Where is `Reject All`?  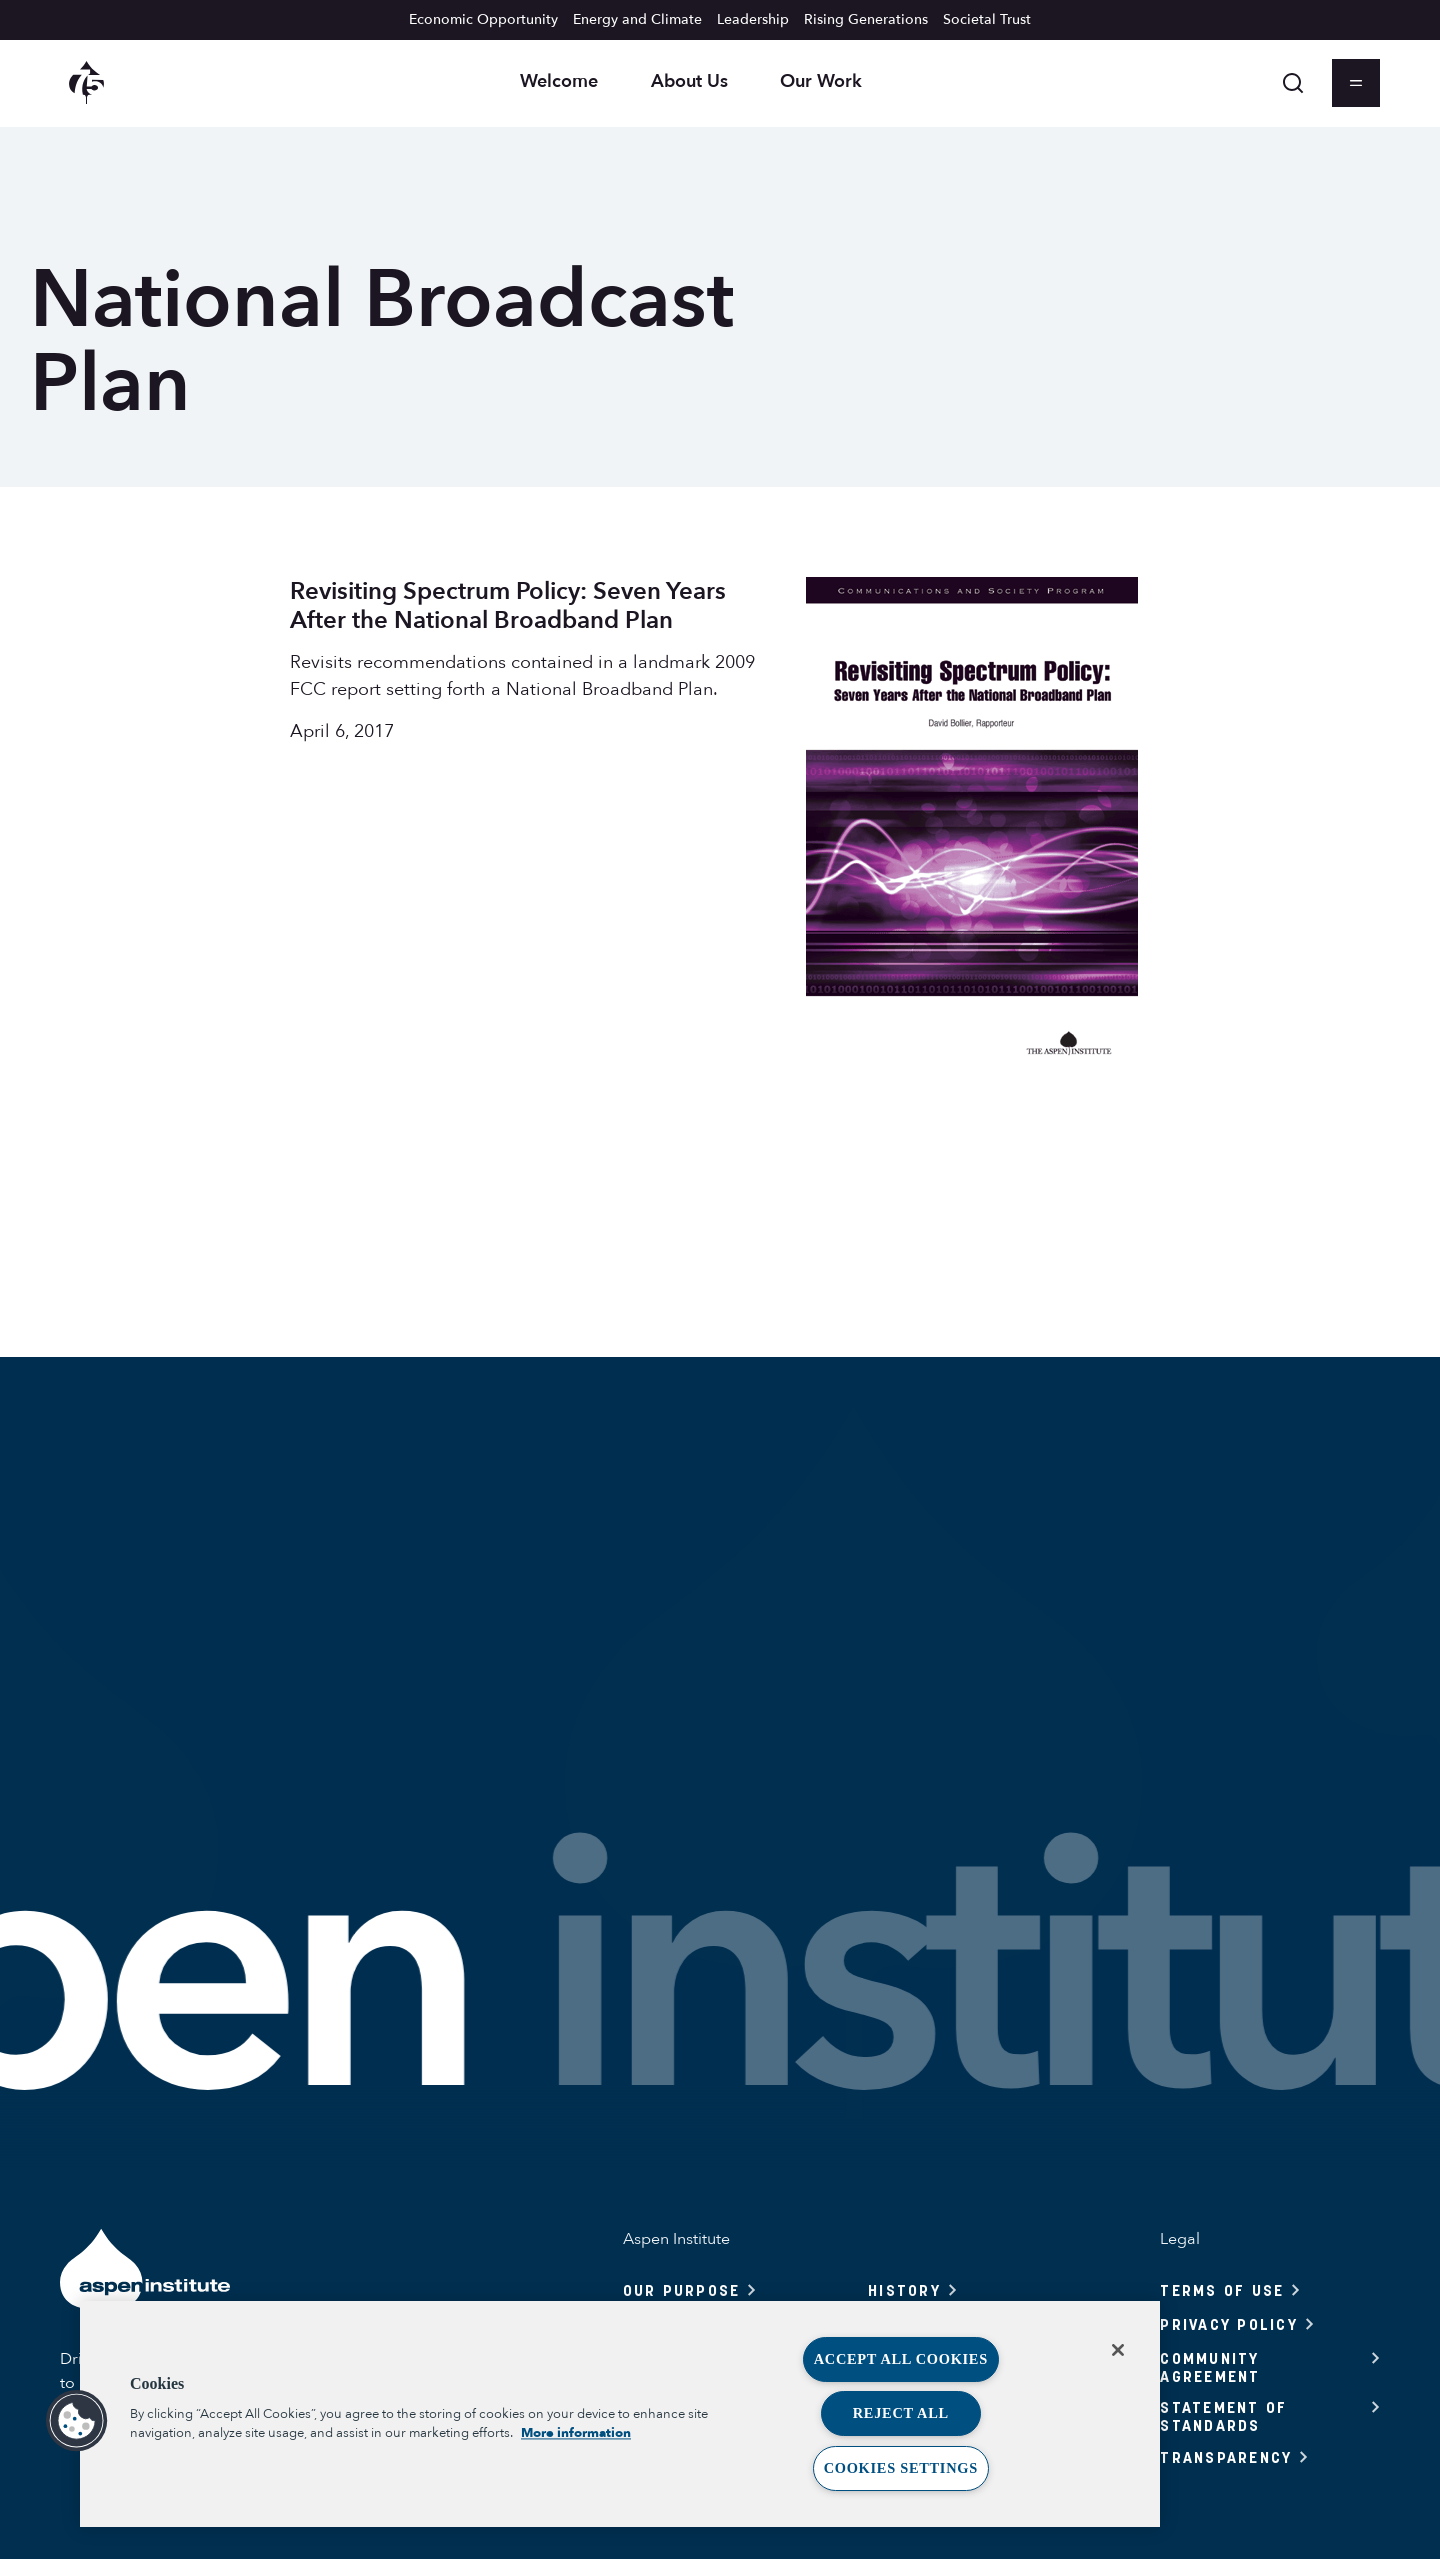 Reject All is located at coordinates (901, 2413).